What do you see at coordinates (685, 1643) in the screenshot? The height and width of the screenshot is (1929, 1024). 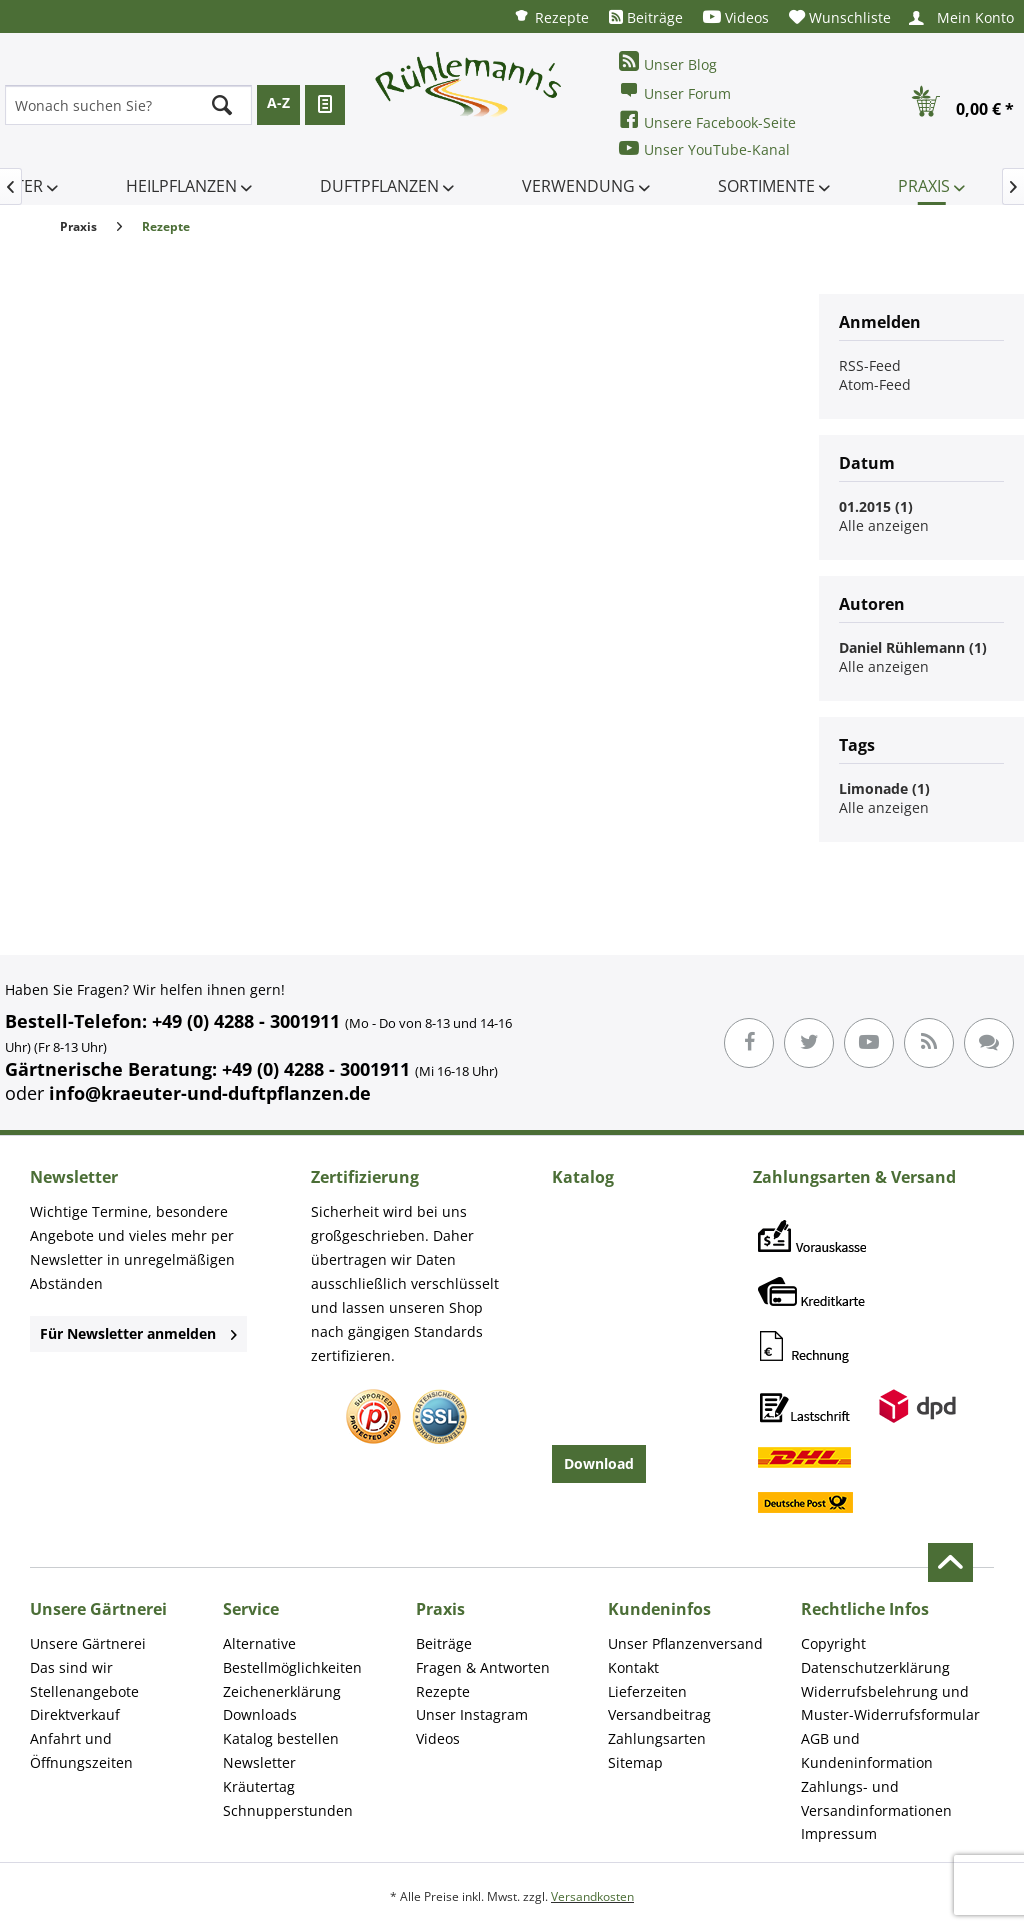 I see `Unser Pflanzenversand` at bounding box center [685, 1643].